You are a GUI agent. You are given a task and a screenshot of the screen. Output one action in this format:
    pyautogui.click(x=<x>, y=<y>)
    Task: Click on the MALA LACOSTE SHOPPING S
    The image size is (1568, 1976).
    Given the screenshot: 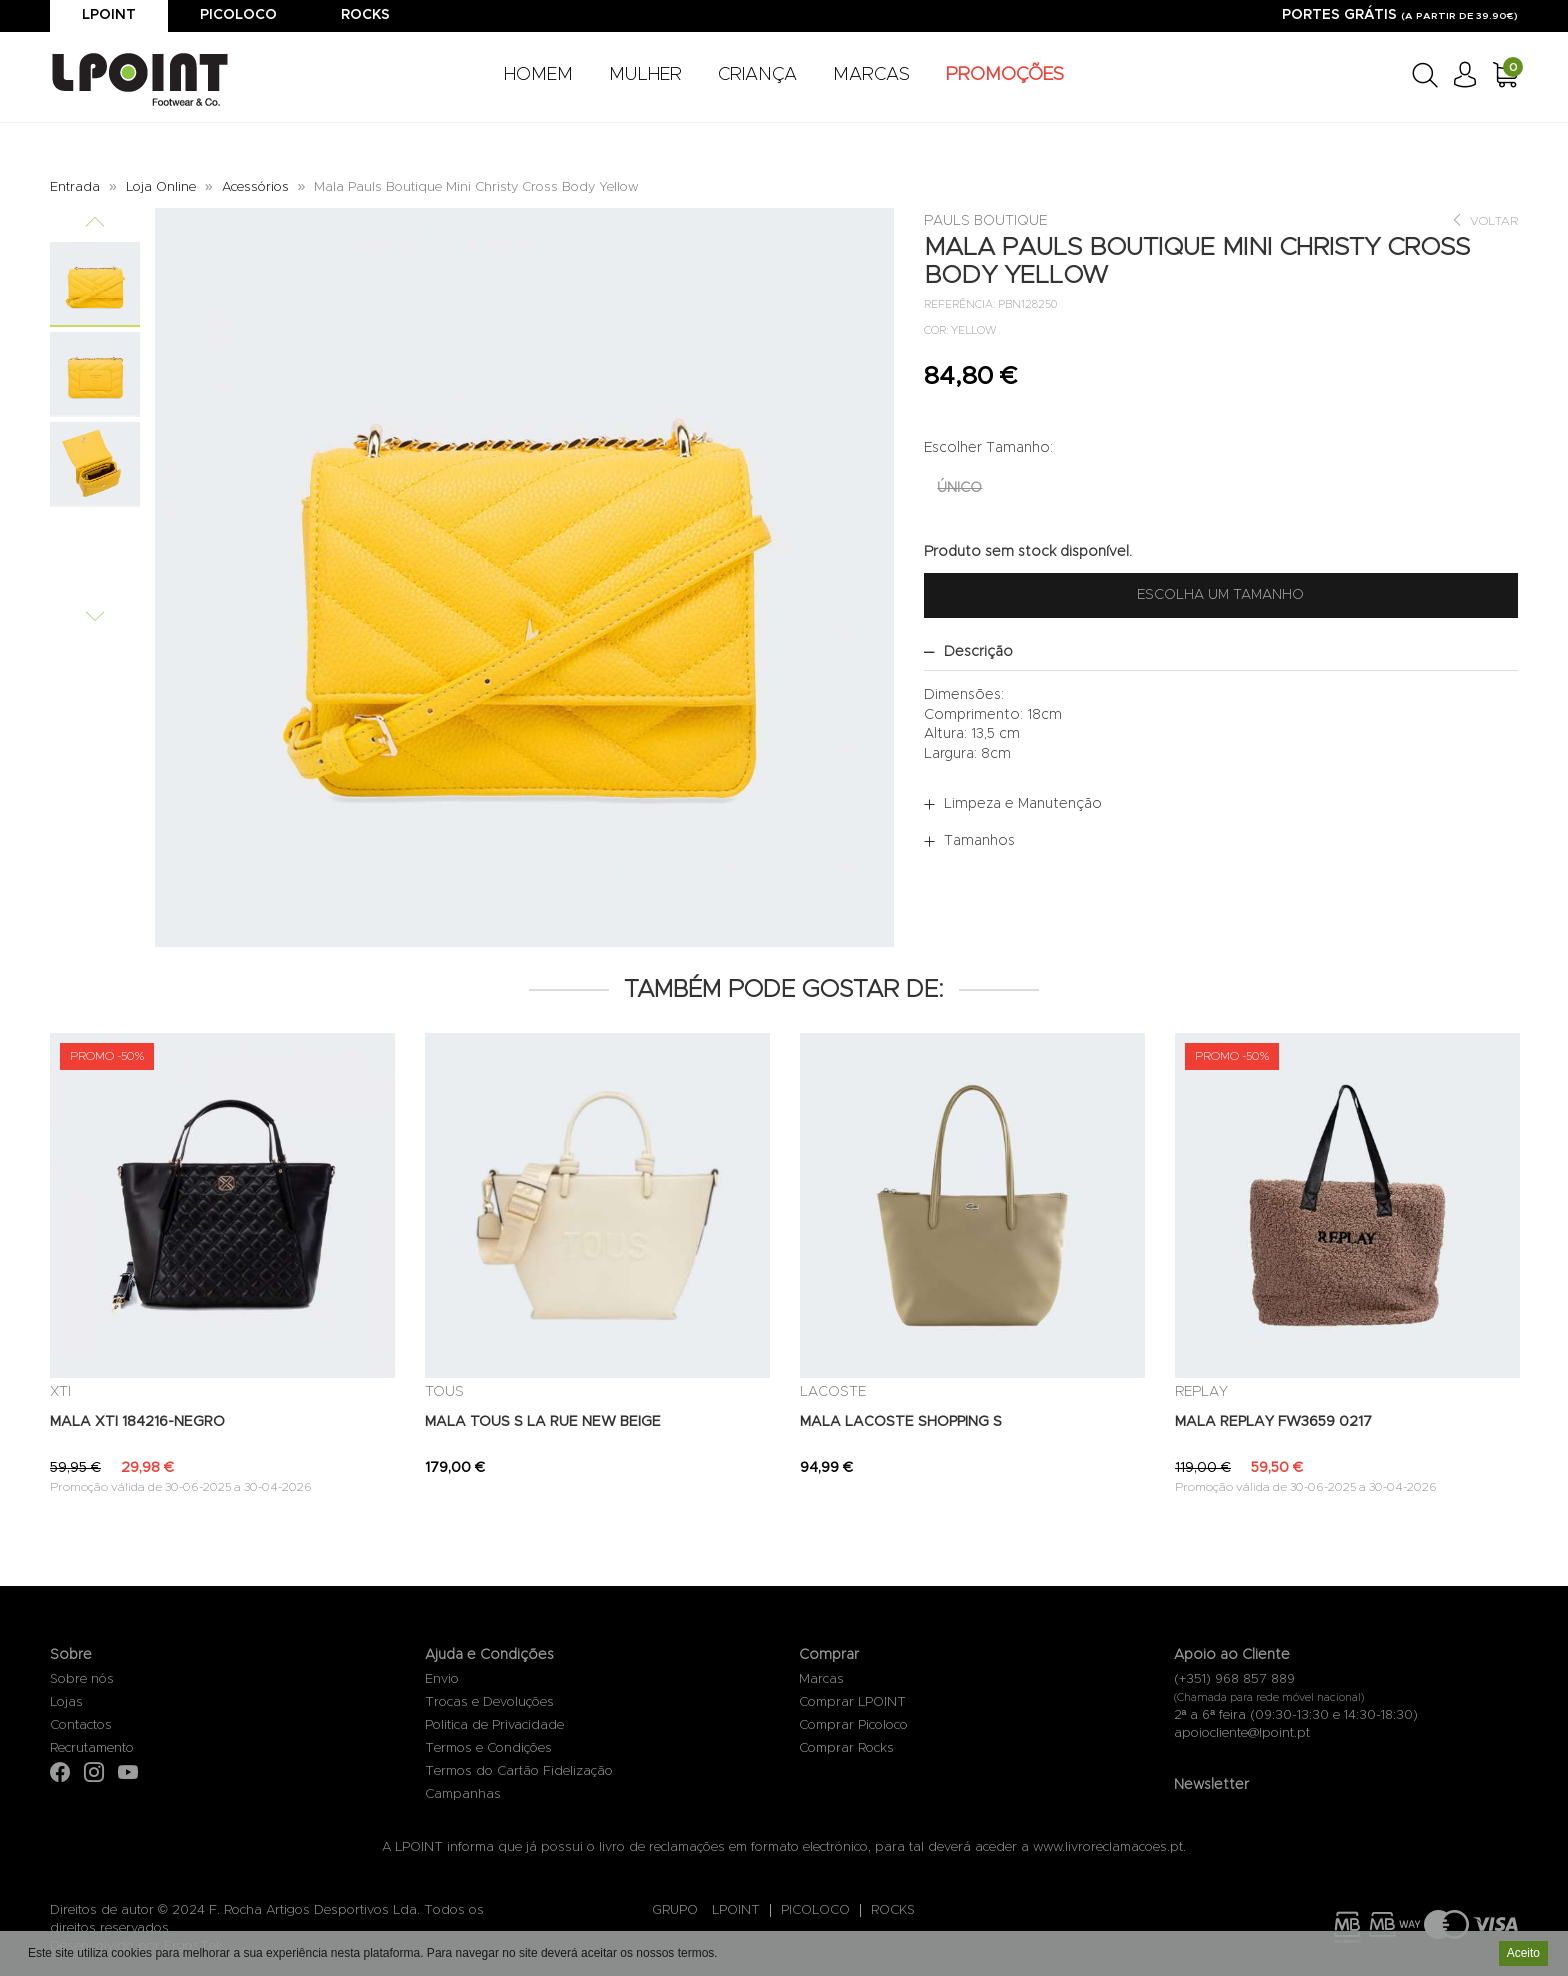 What is the action you would take?
    pyautogui.click(x=901, y=1422)
    